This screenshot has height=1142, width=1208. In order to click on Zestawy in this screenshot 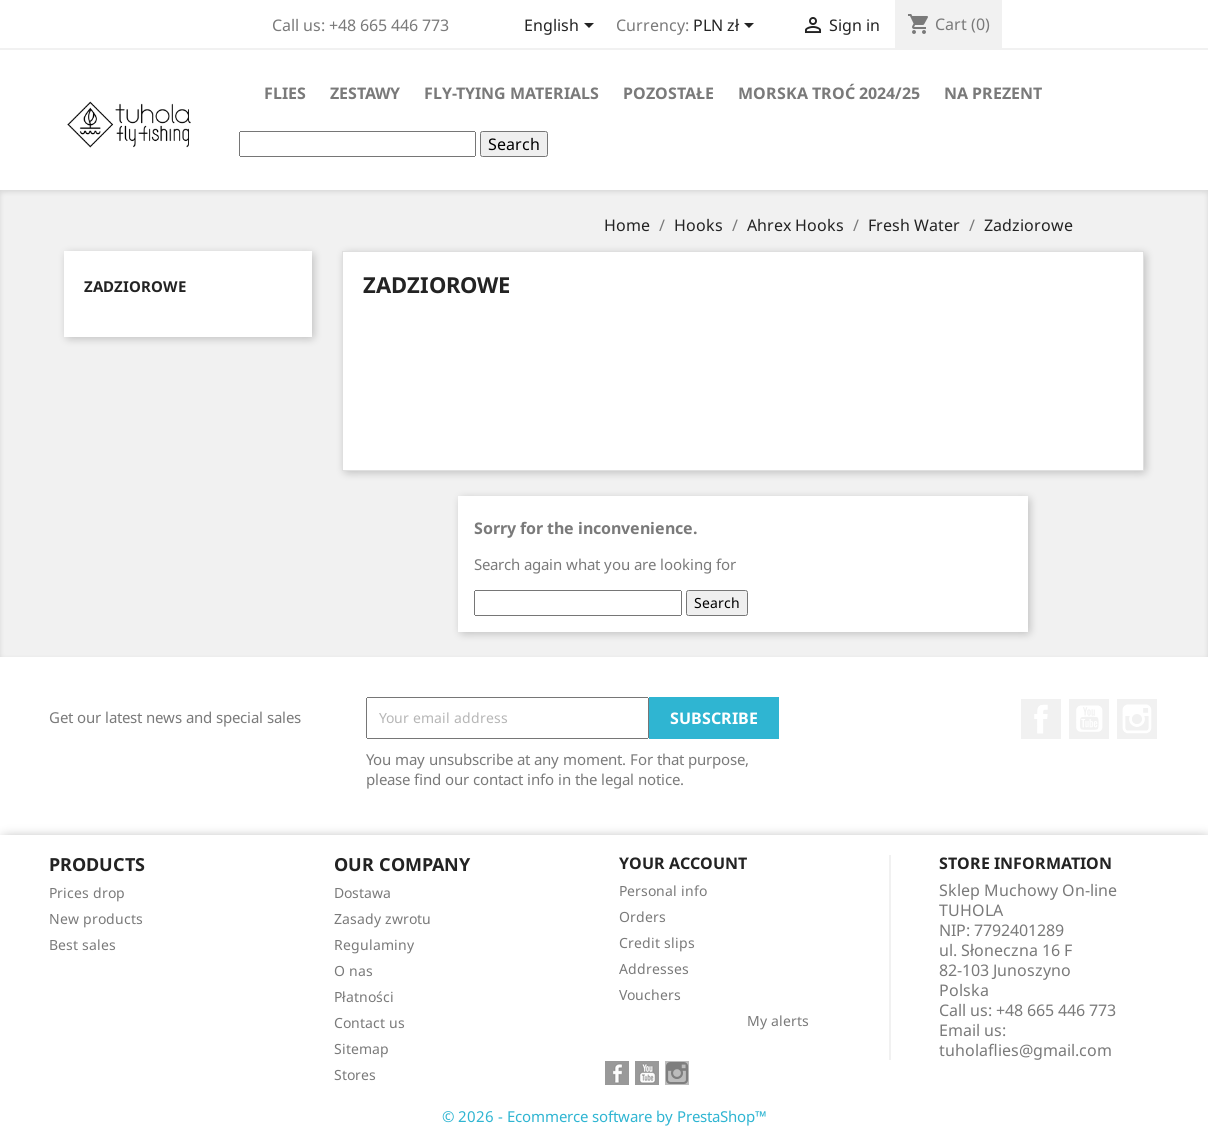, I will do `click(365, 93)`.